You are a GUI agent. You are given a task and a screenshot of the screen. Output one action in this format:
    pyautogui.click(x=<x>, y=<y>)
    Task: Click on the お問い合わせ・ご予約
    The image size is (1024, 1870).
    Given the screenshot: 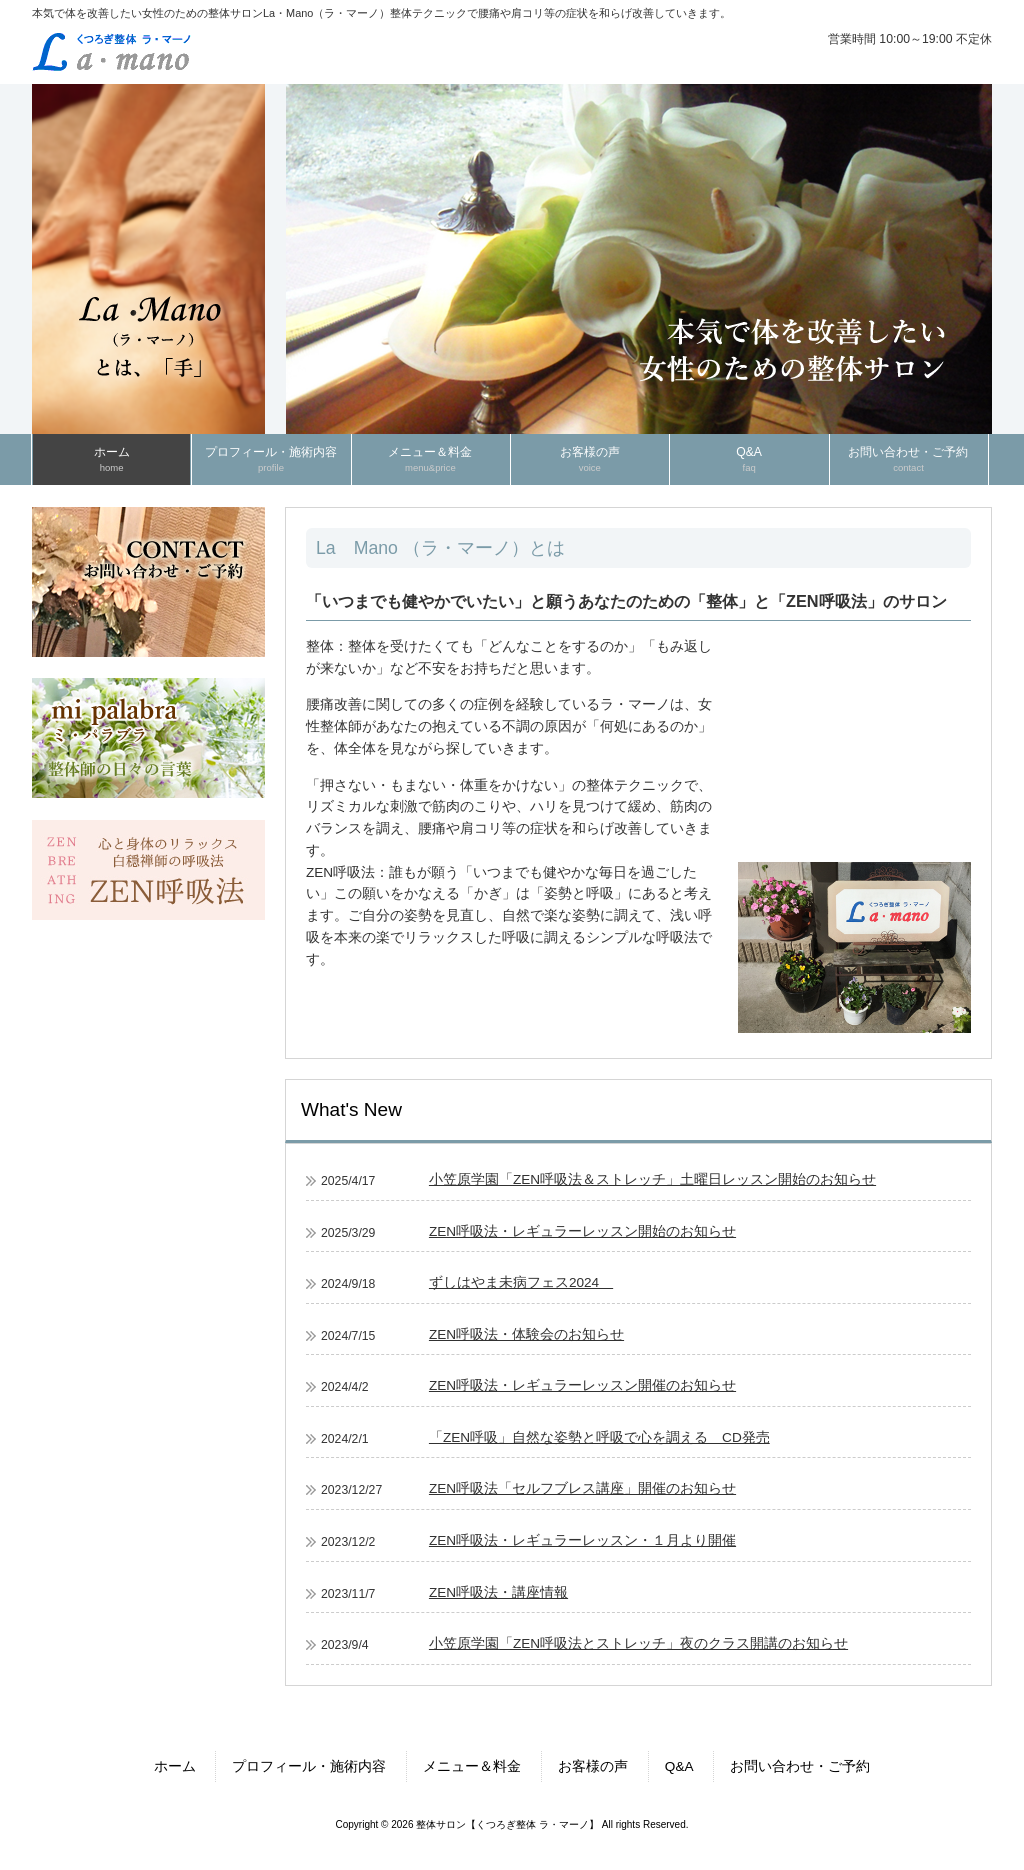 What is the action you would take?
    pyautogui.click(x=800, y=1766)
    